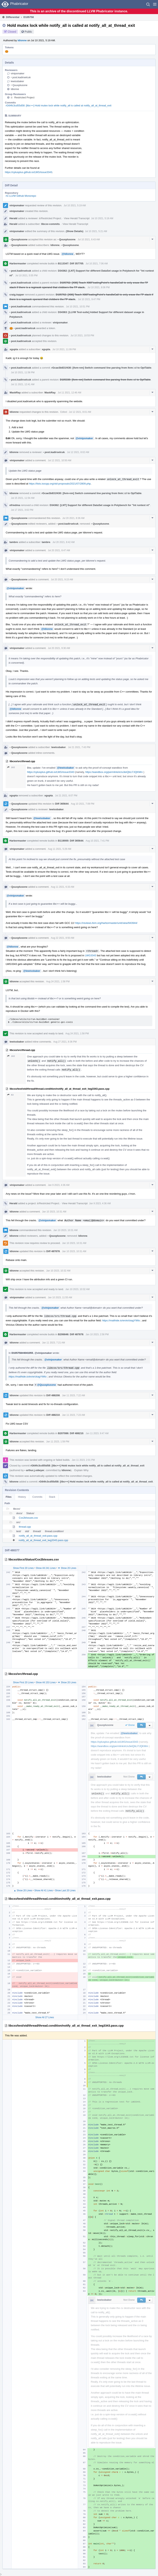 The height and width of the screenshot is (2576, 158). I want to click on Jul 20 2021, 9:30 AM, so click(59, 648).